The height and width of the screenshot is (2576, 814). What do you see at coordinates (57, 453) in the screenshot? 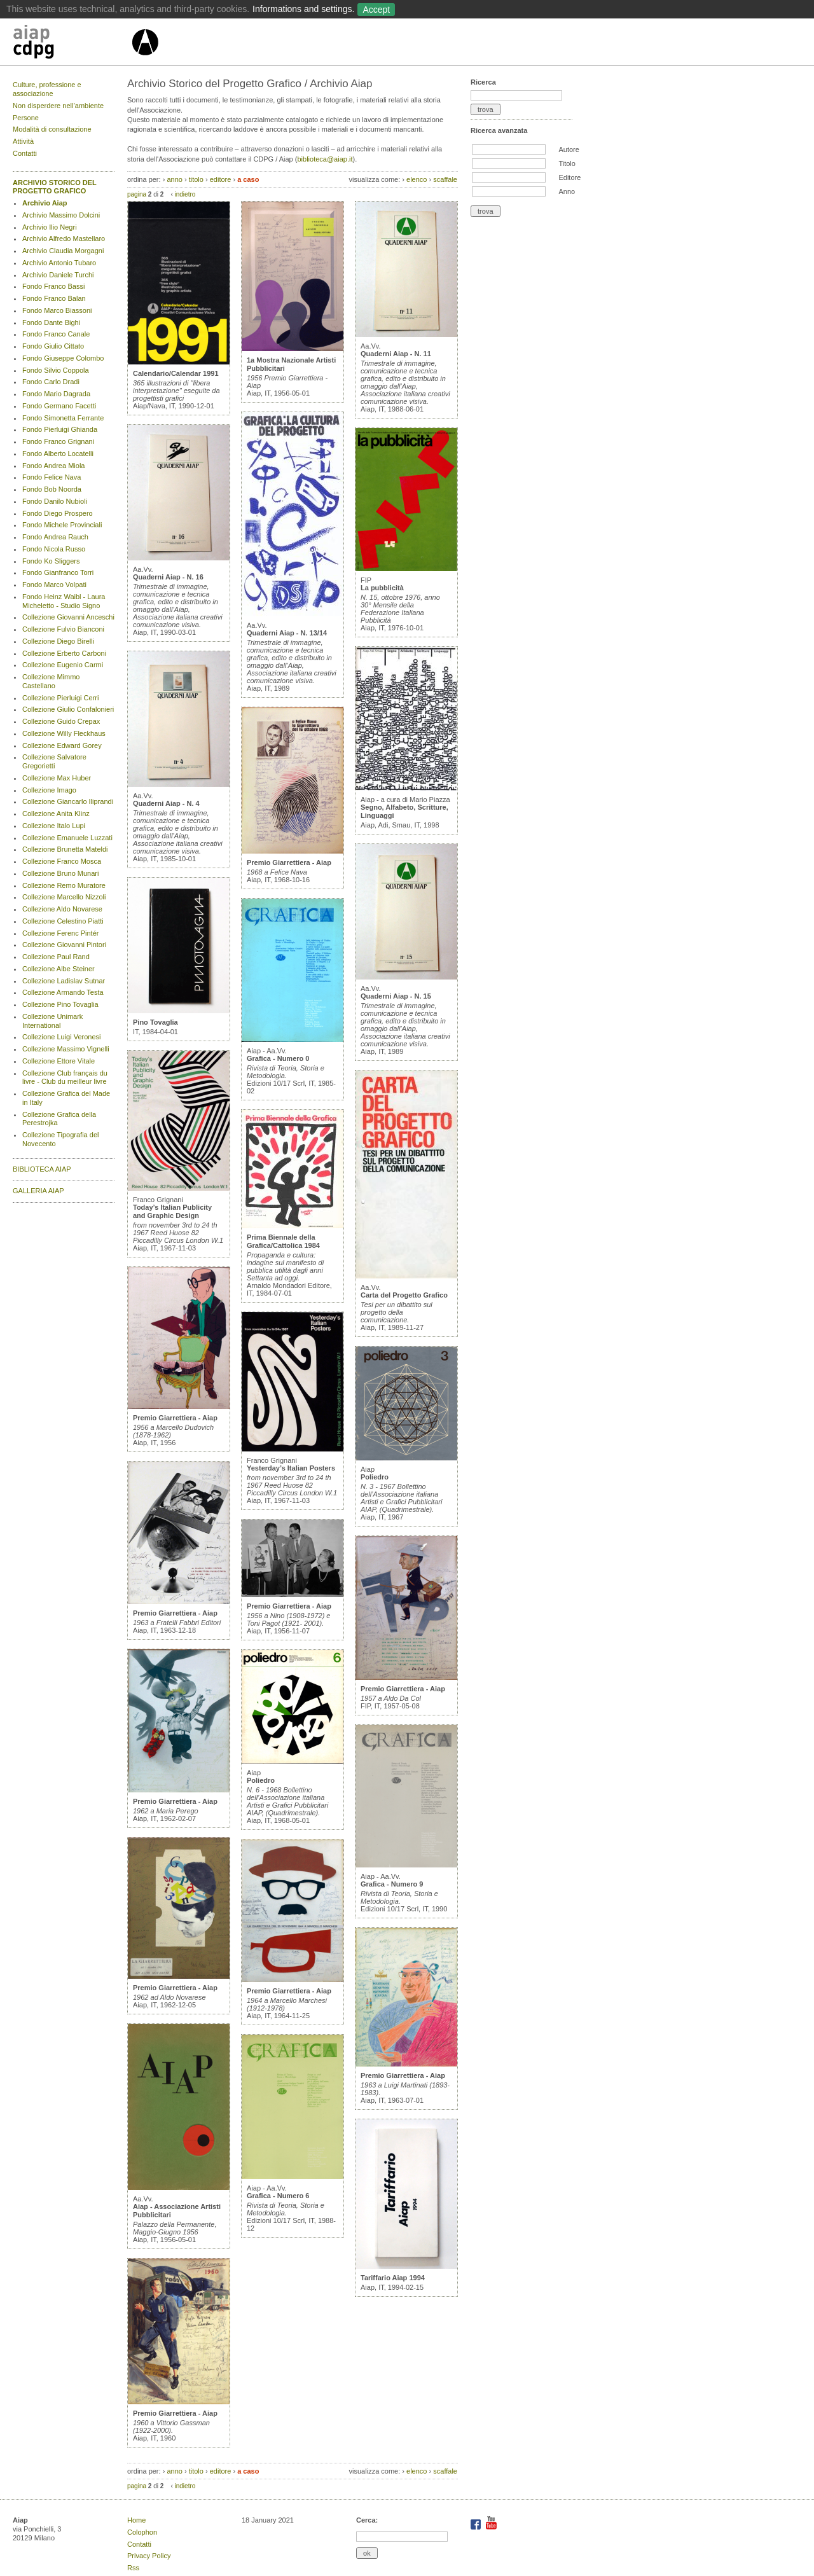
I see `Fondo Alberto Locatelli` at bounding box center [57, 453].